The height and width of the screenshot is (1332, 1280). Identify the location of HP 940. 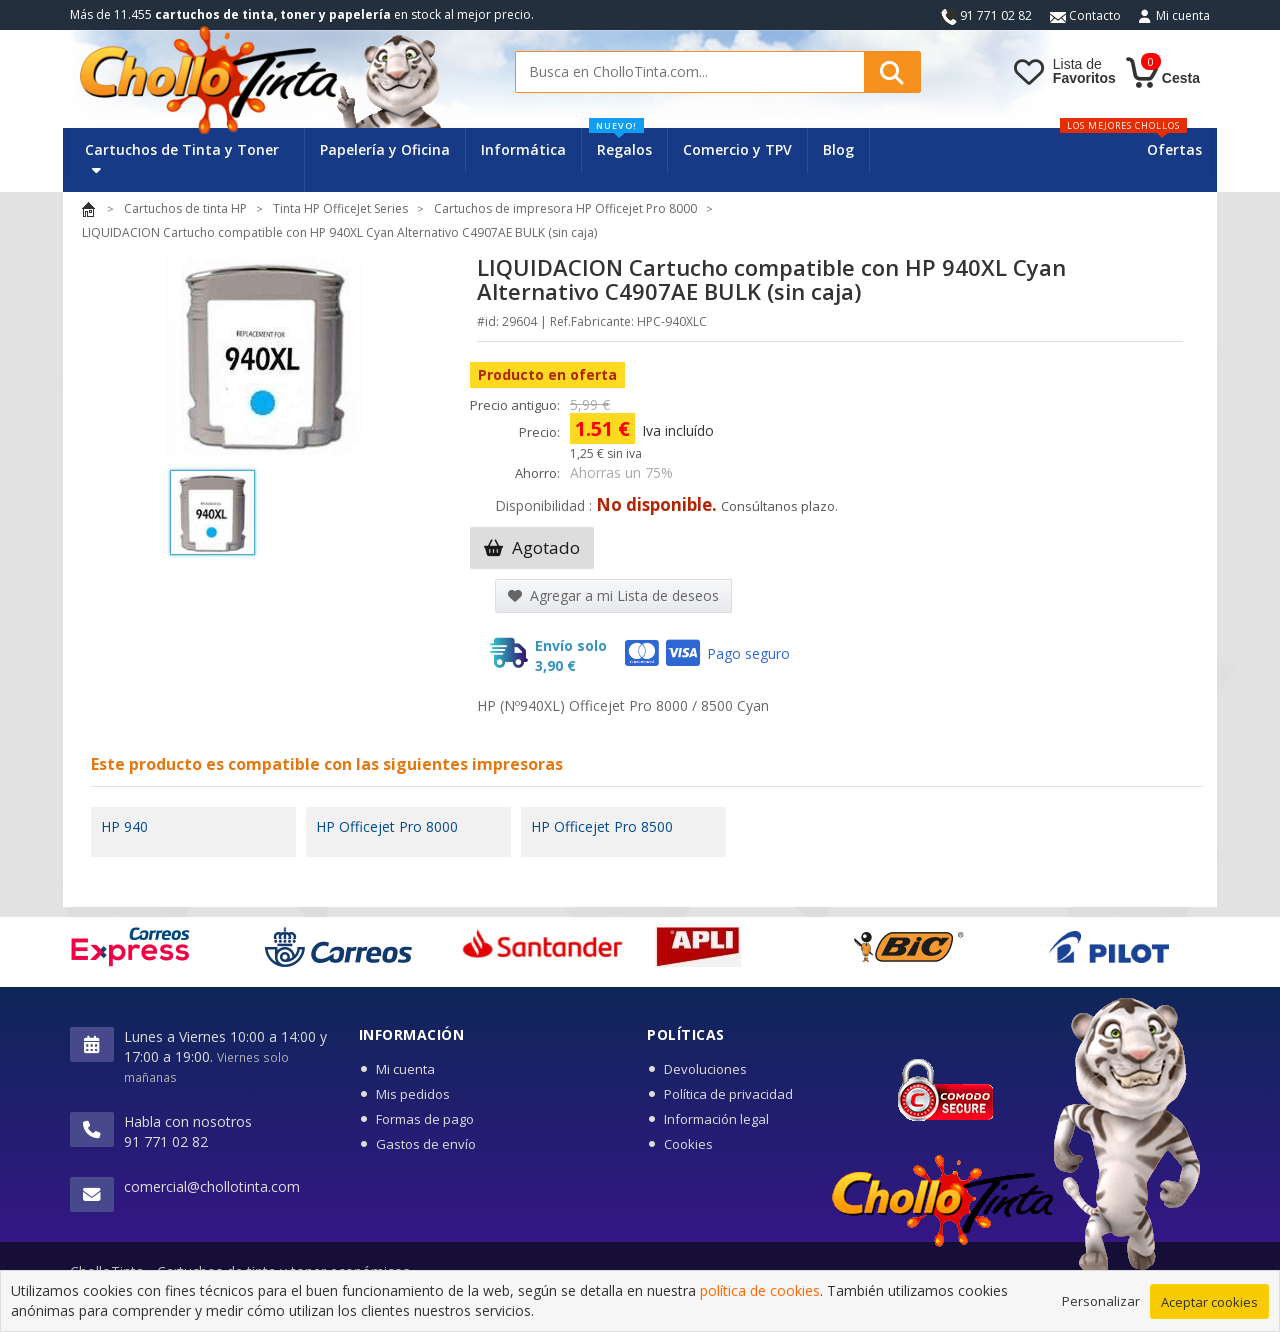
(124, 826).